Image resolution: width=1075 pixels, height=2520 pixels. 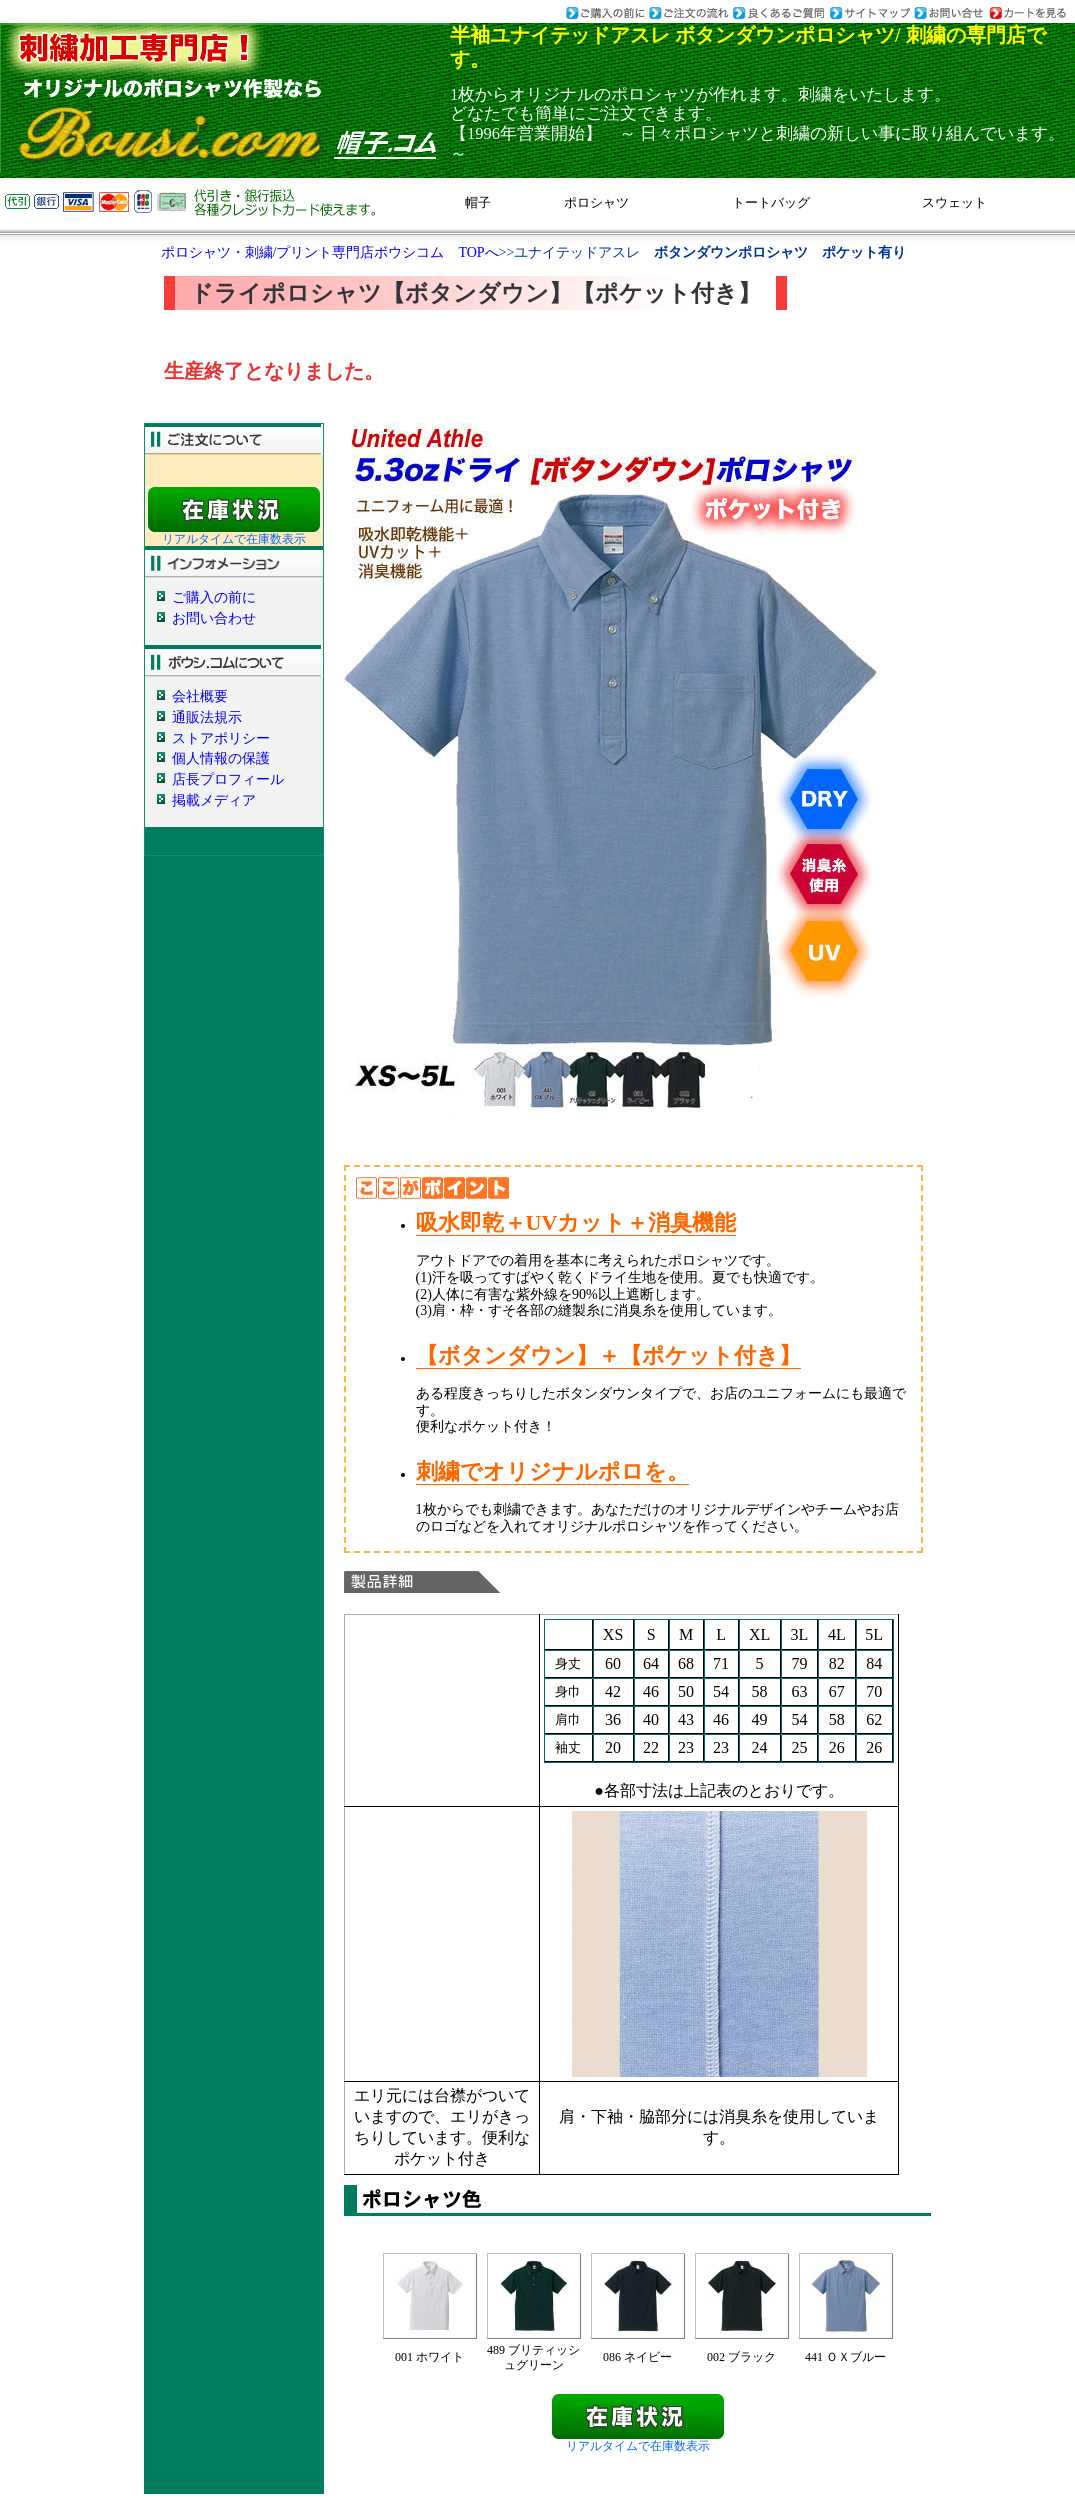 I want to click on お問い合わせ, so click(x=214, y=618).